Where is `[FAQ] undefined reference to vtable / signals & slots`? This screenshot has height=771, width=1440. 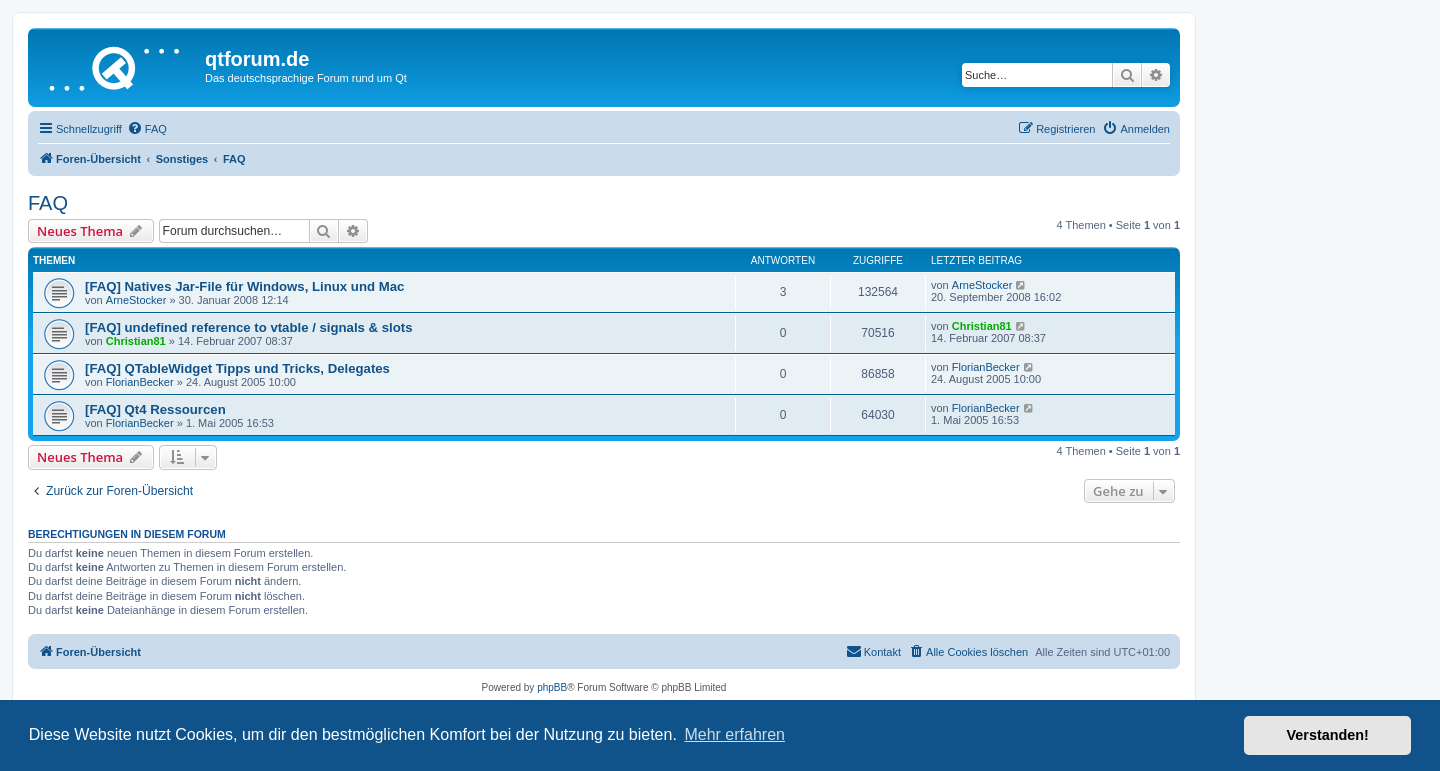
[FAQ] undefined reference to vtable / signals & slots is located at coordinates (249, 327).